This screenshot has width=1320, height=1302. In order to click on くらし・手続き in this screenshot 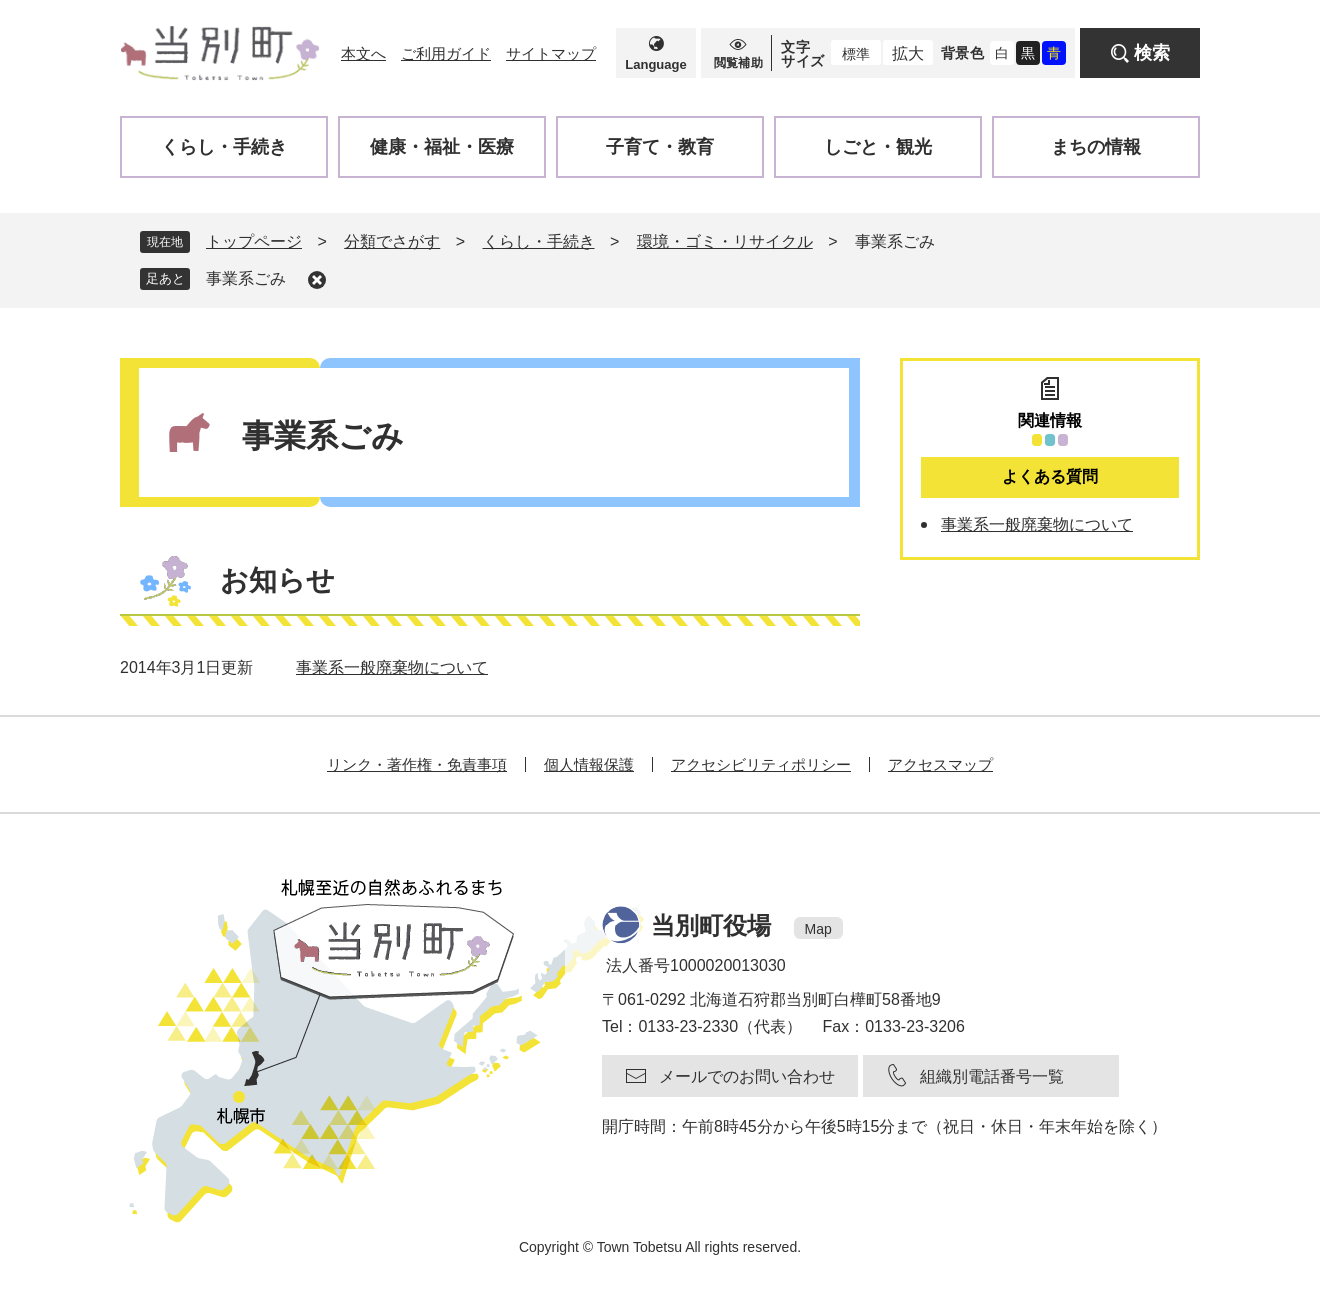, I will do `click(539, 241)`.